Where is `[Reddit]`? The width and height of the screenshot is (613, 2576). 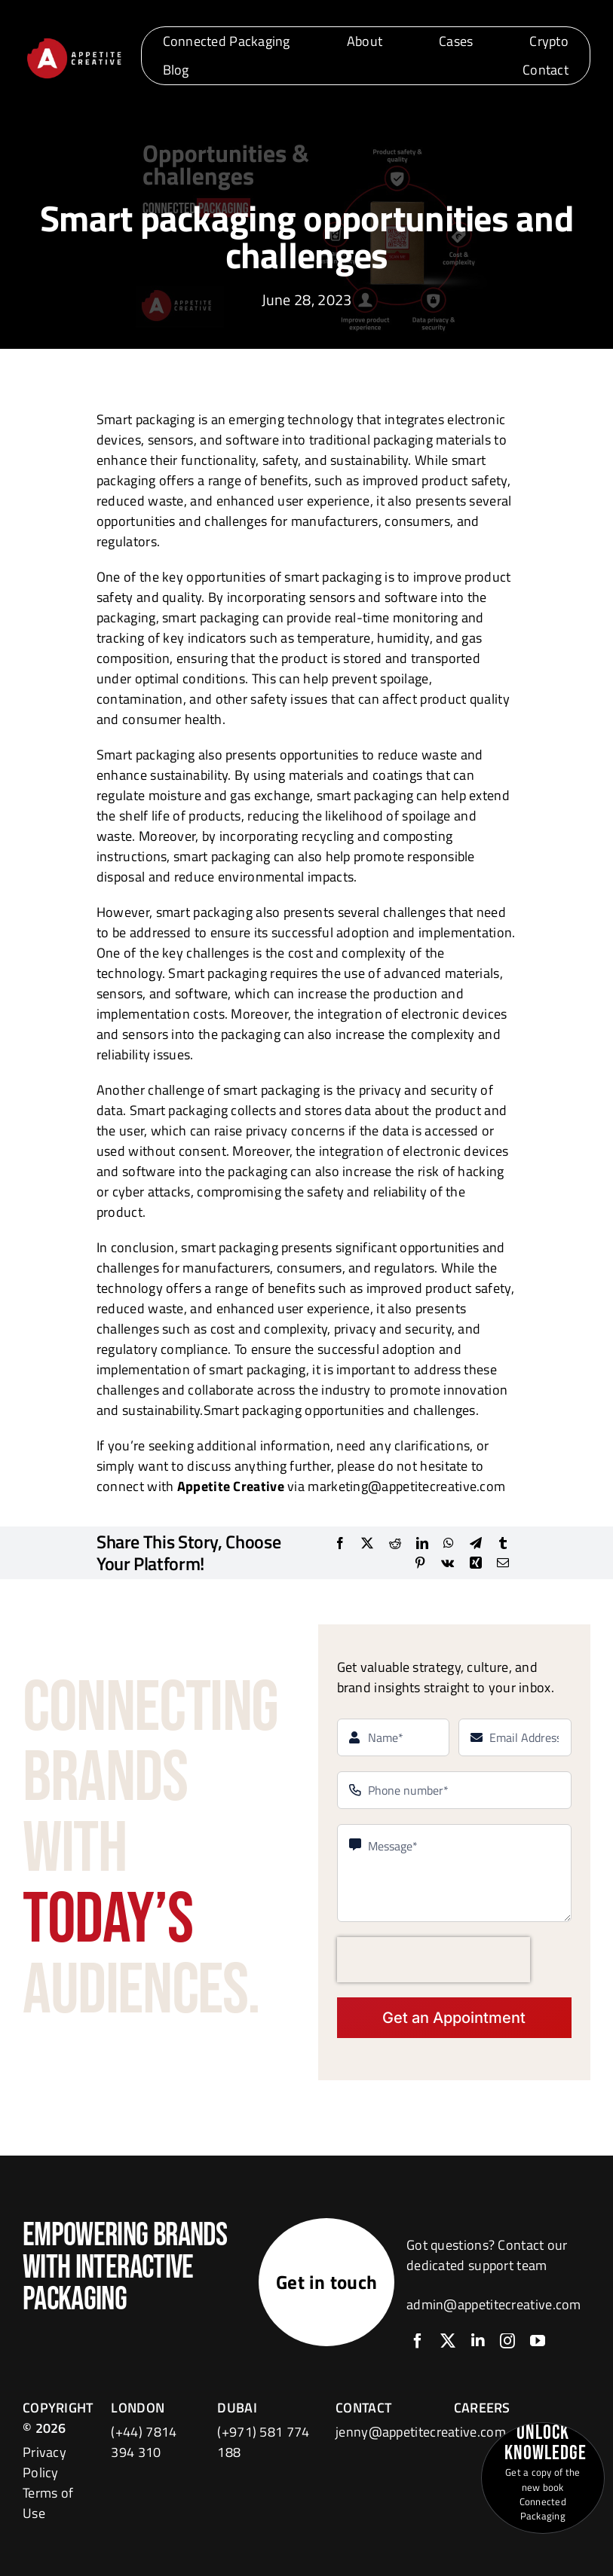
[Reddit] is located at coordinates (395, 1543).